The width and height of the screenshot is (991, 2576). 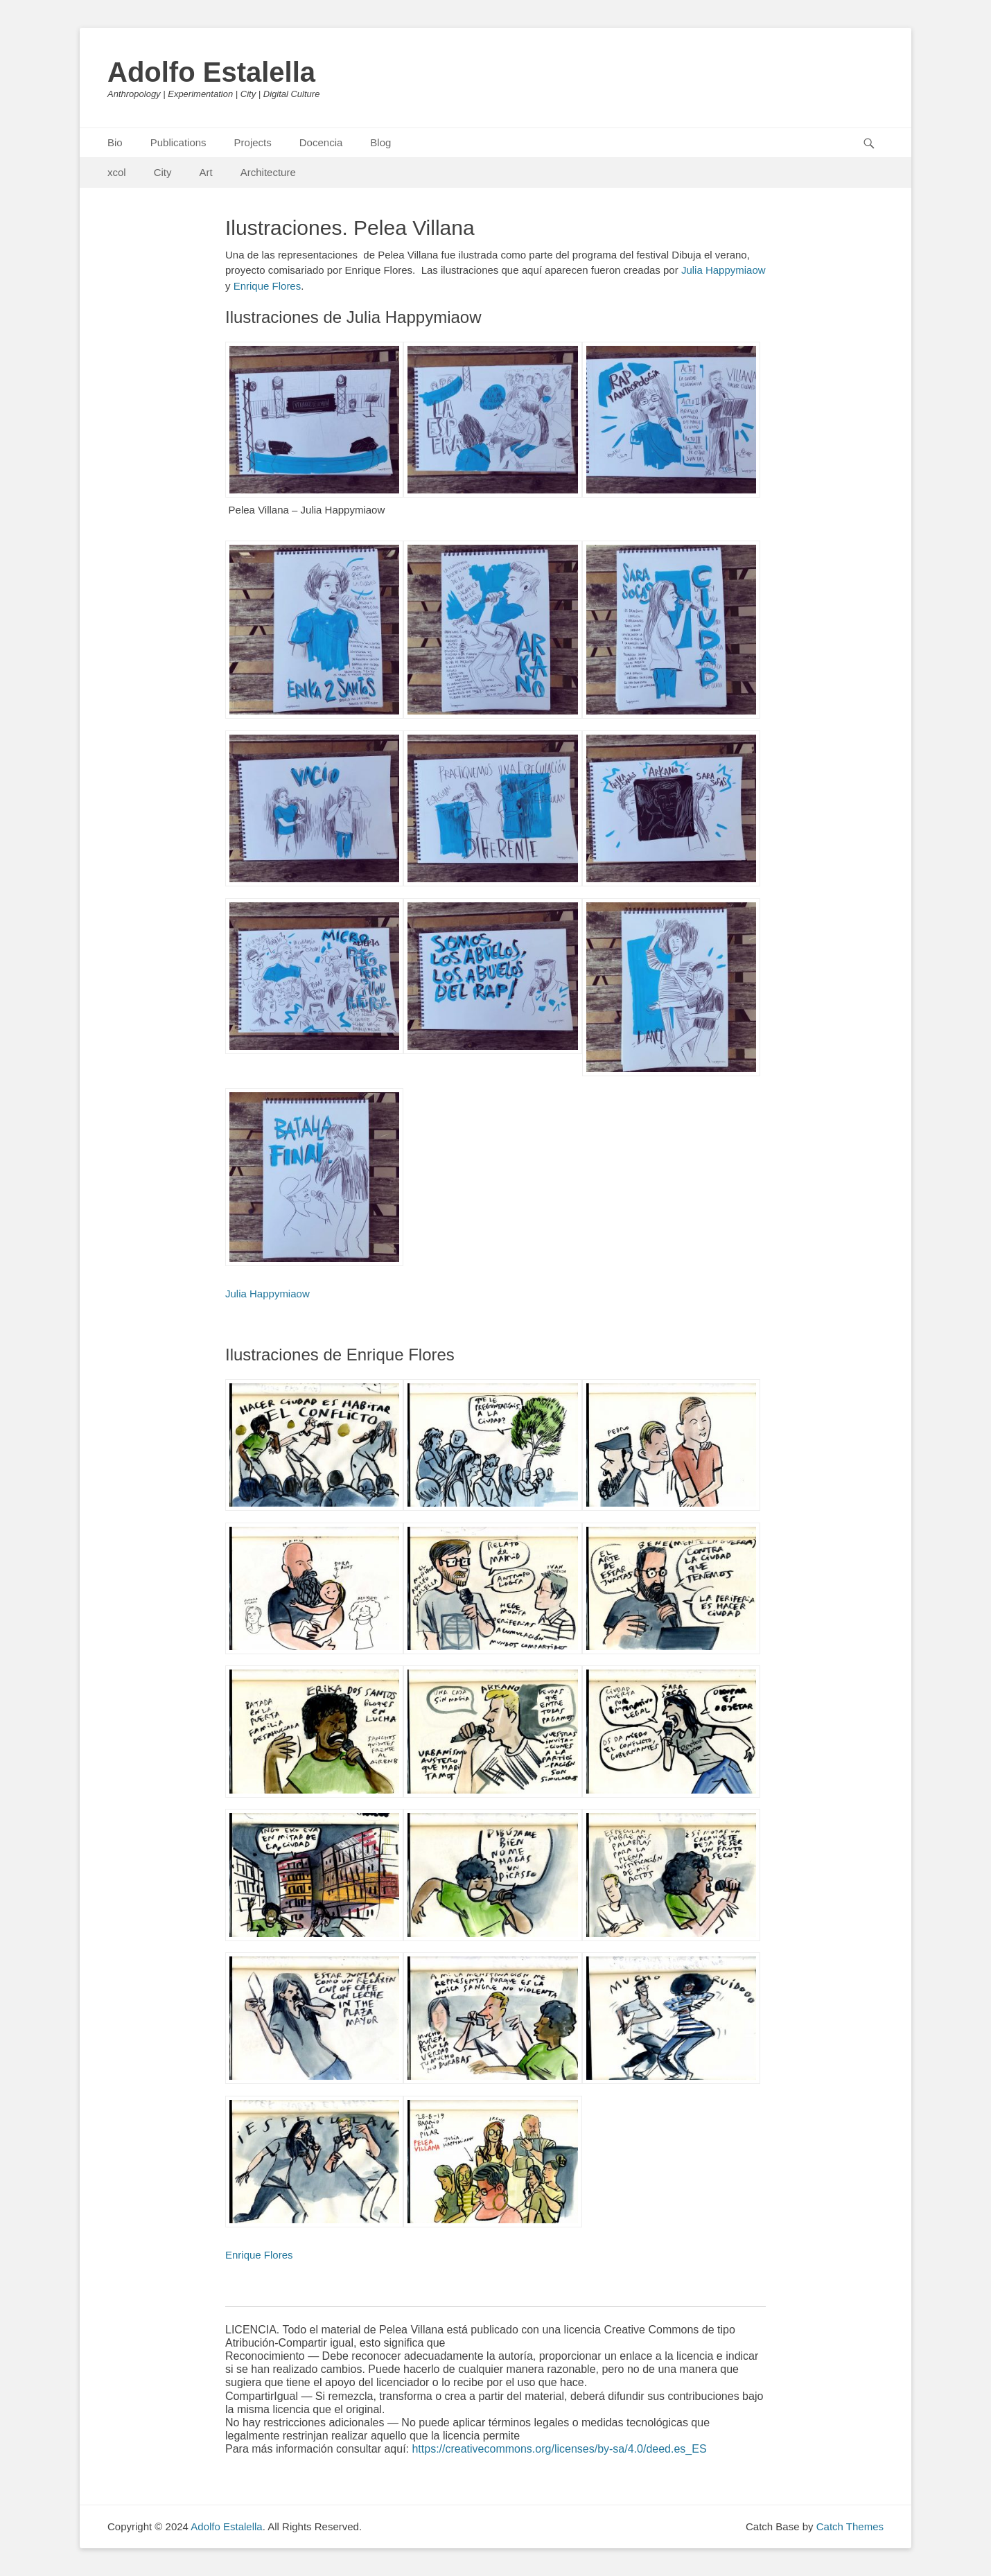 What do you see at coordinates (723, 270) in the screenshot?
I see `Julia Happymiaow` at bounding box center [723, 270].